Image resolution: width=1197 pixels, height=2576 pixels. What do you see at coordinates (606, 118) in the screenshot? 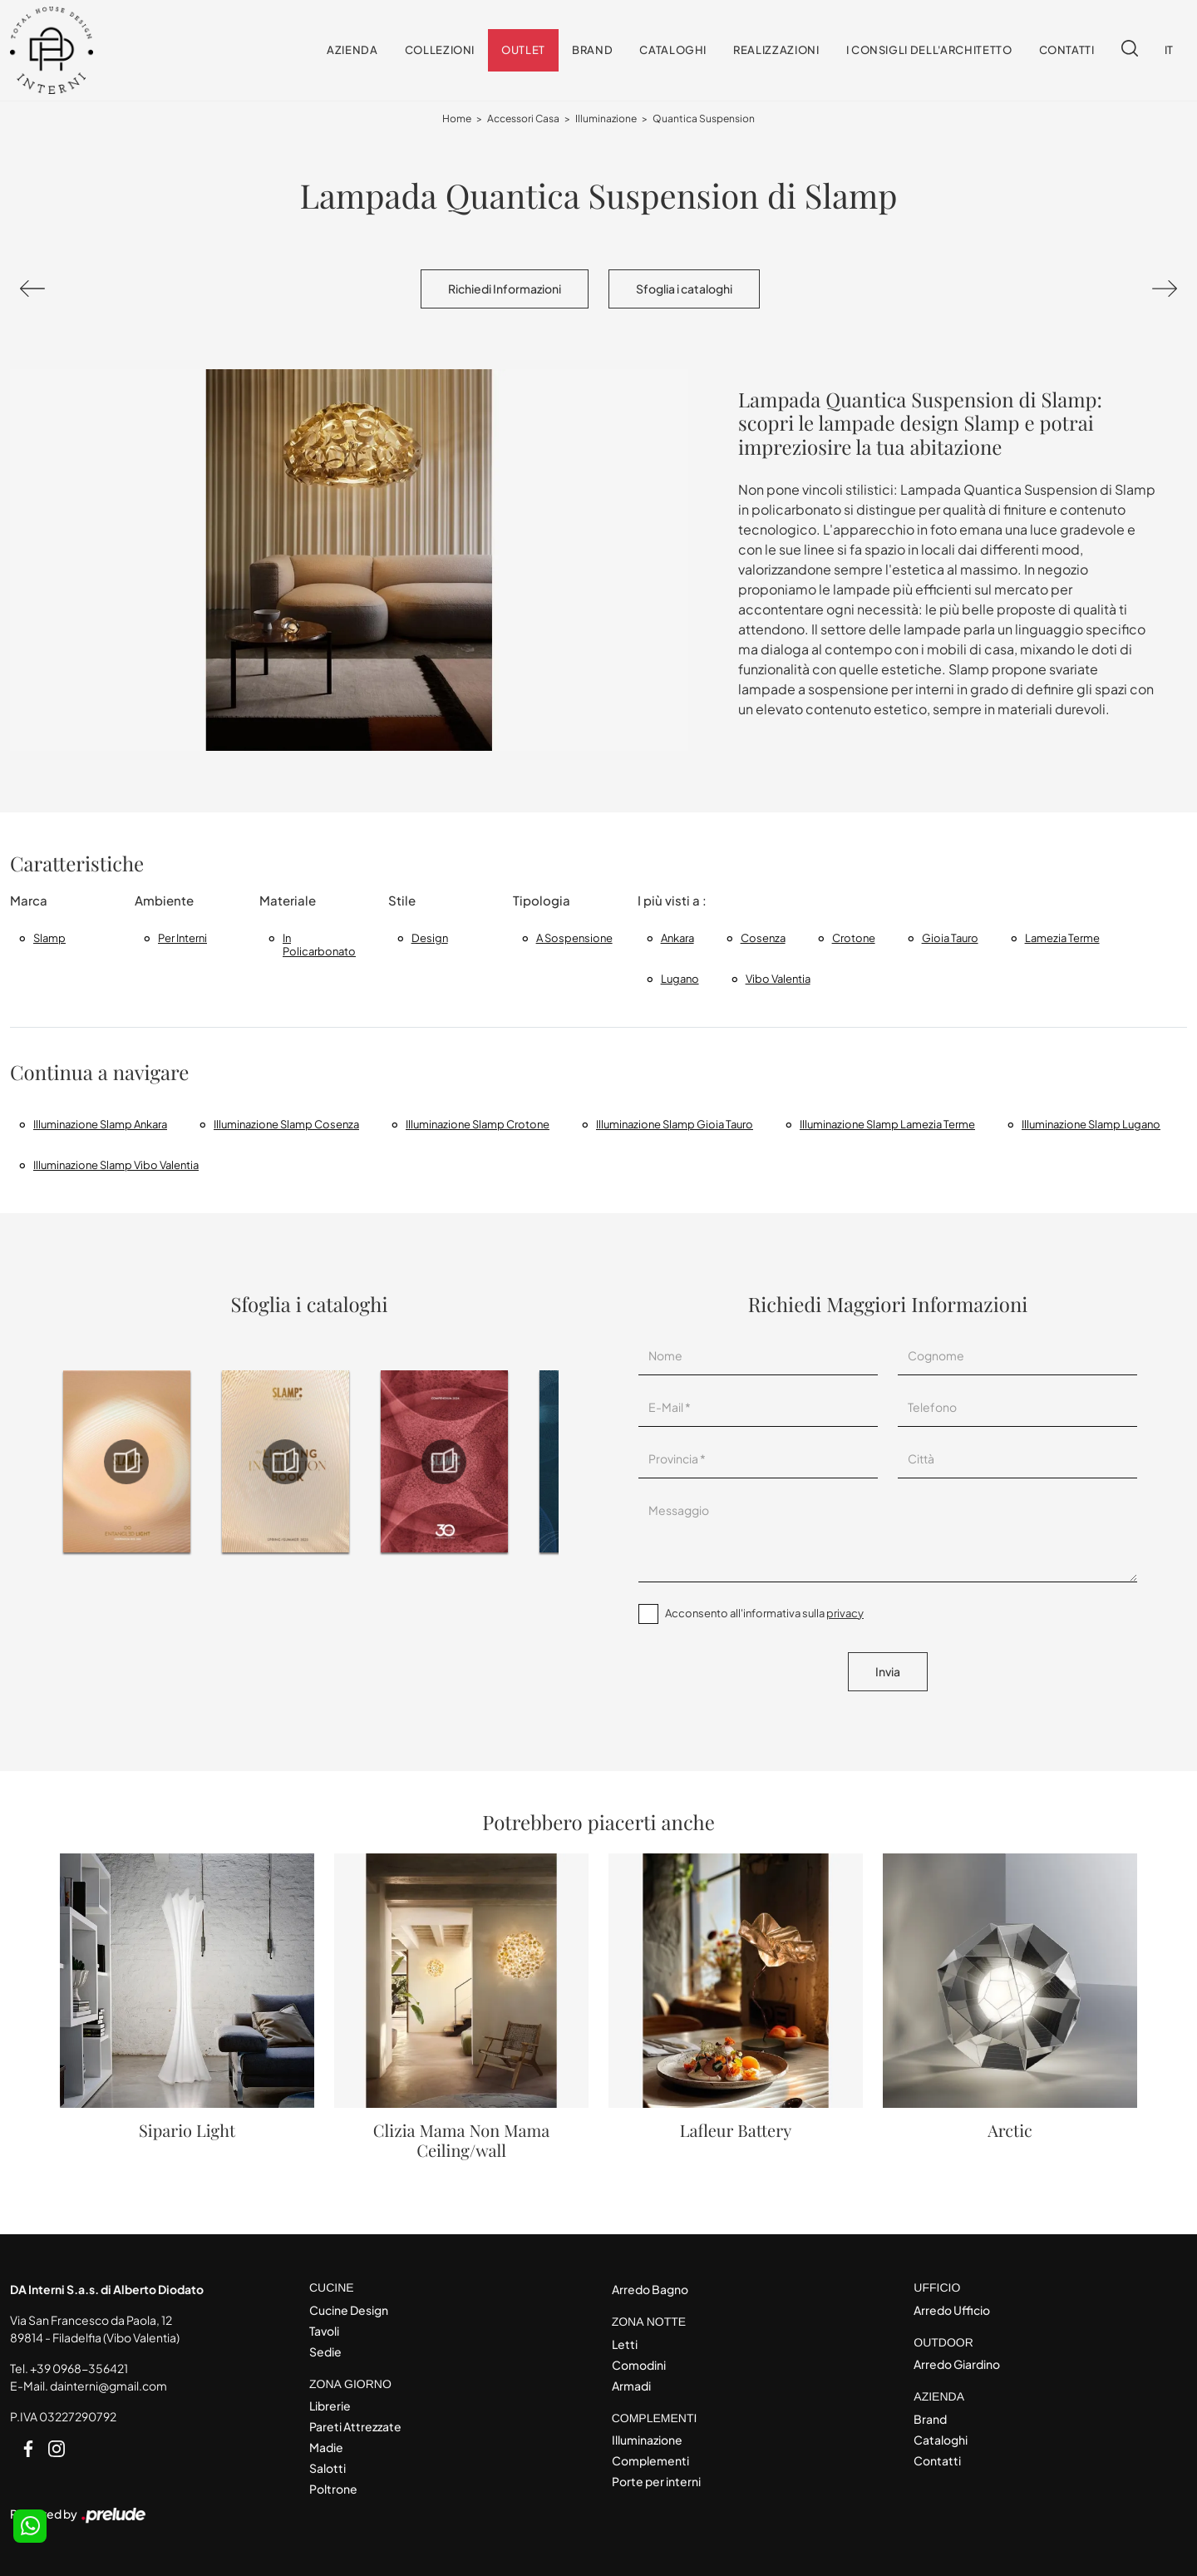
I see `Illuminazione` at bounding box center [606, 118].